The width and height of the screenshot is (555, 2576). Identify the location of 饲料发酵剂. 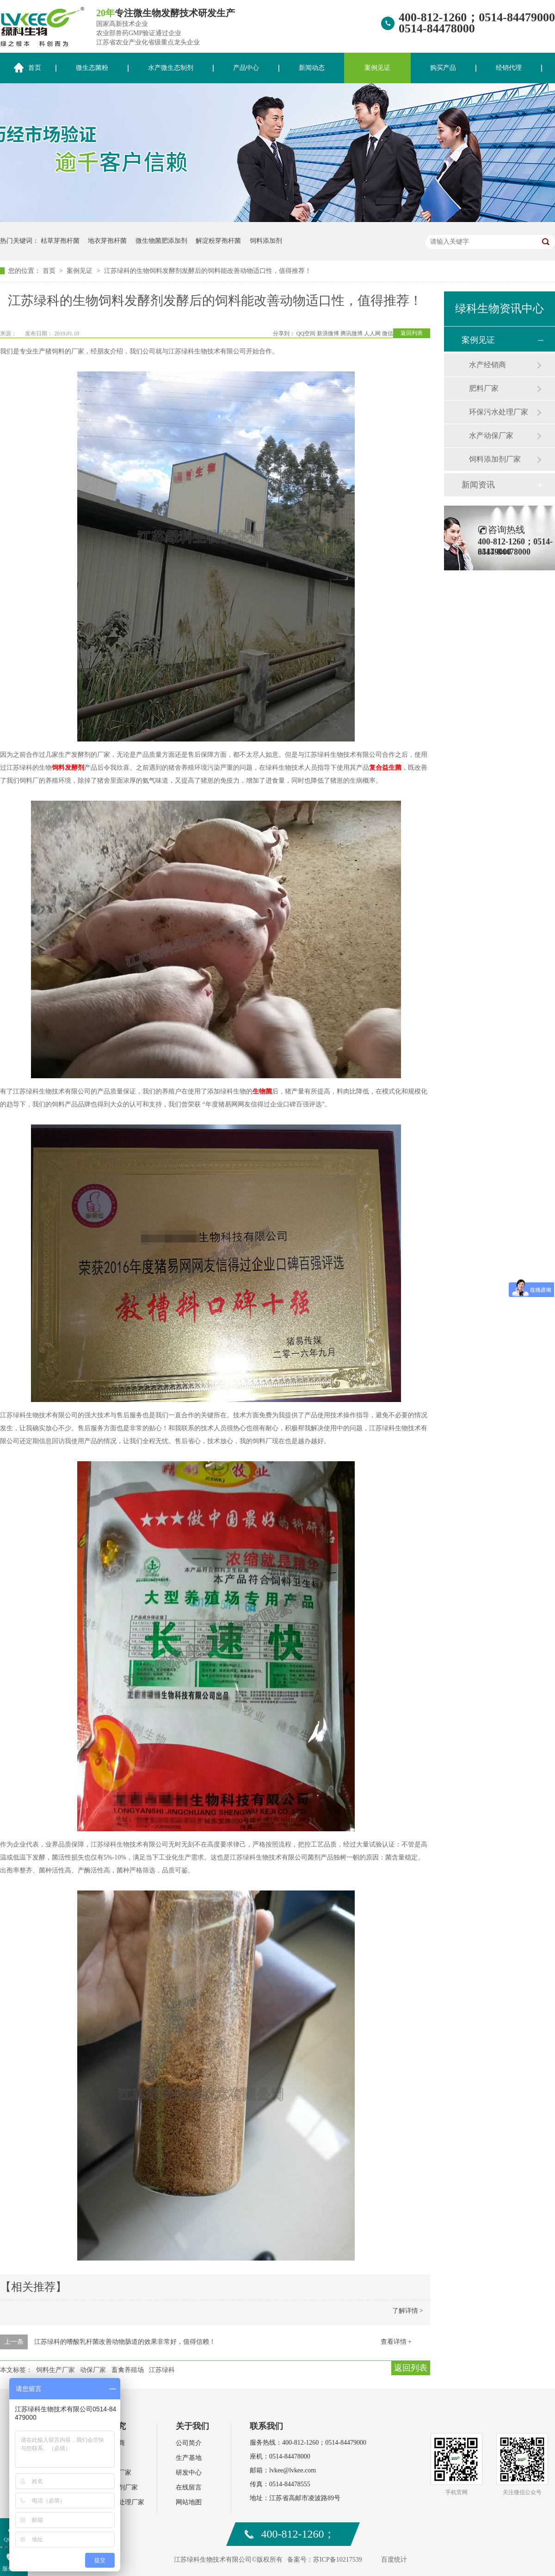
(68, 767).